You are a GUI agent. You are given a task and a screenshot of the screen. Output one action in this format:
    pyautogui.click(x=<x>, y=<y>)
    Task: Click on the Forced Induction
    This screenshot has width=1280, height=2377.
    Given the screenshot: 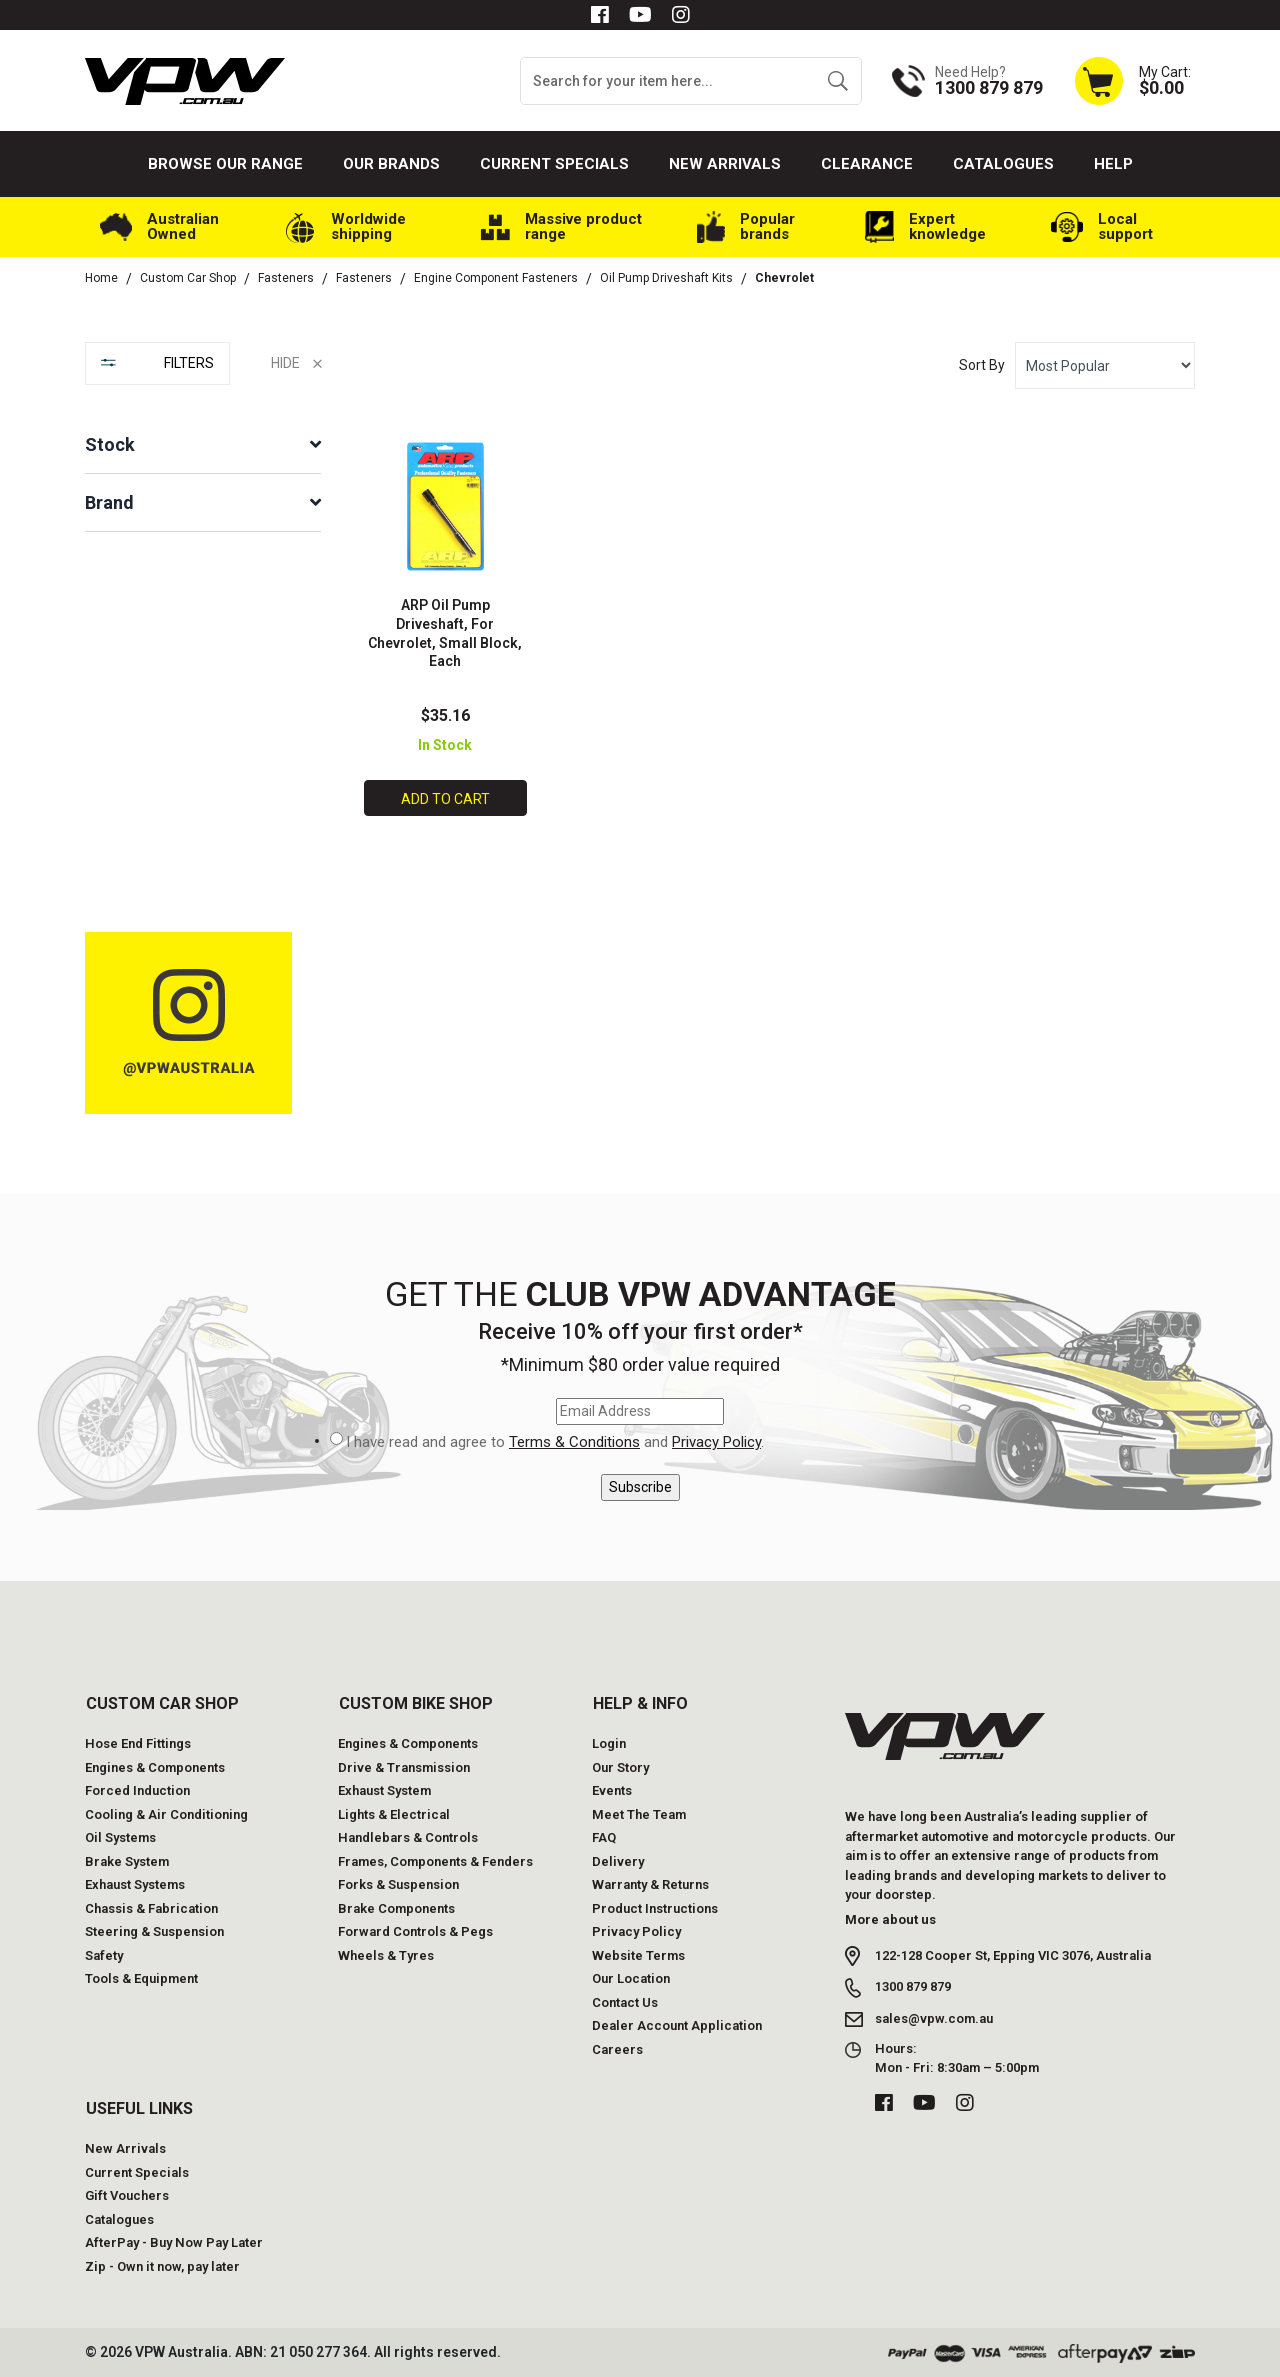 What is the action you would take?
    pyautogui.click(x=137, y=1790)
    